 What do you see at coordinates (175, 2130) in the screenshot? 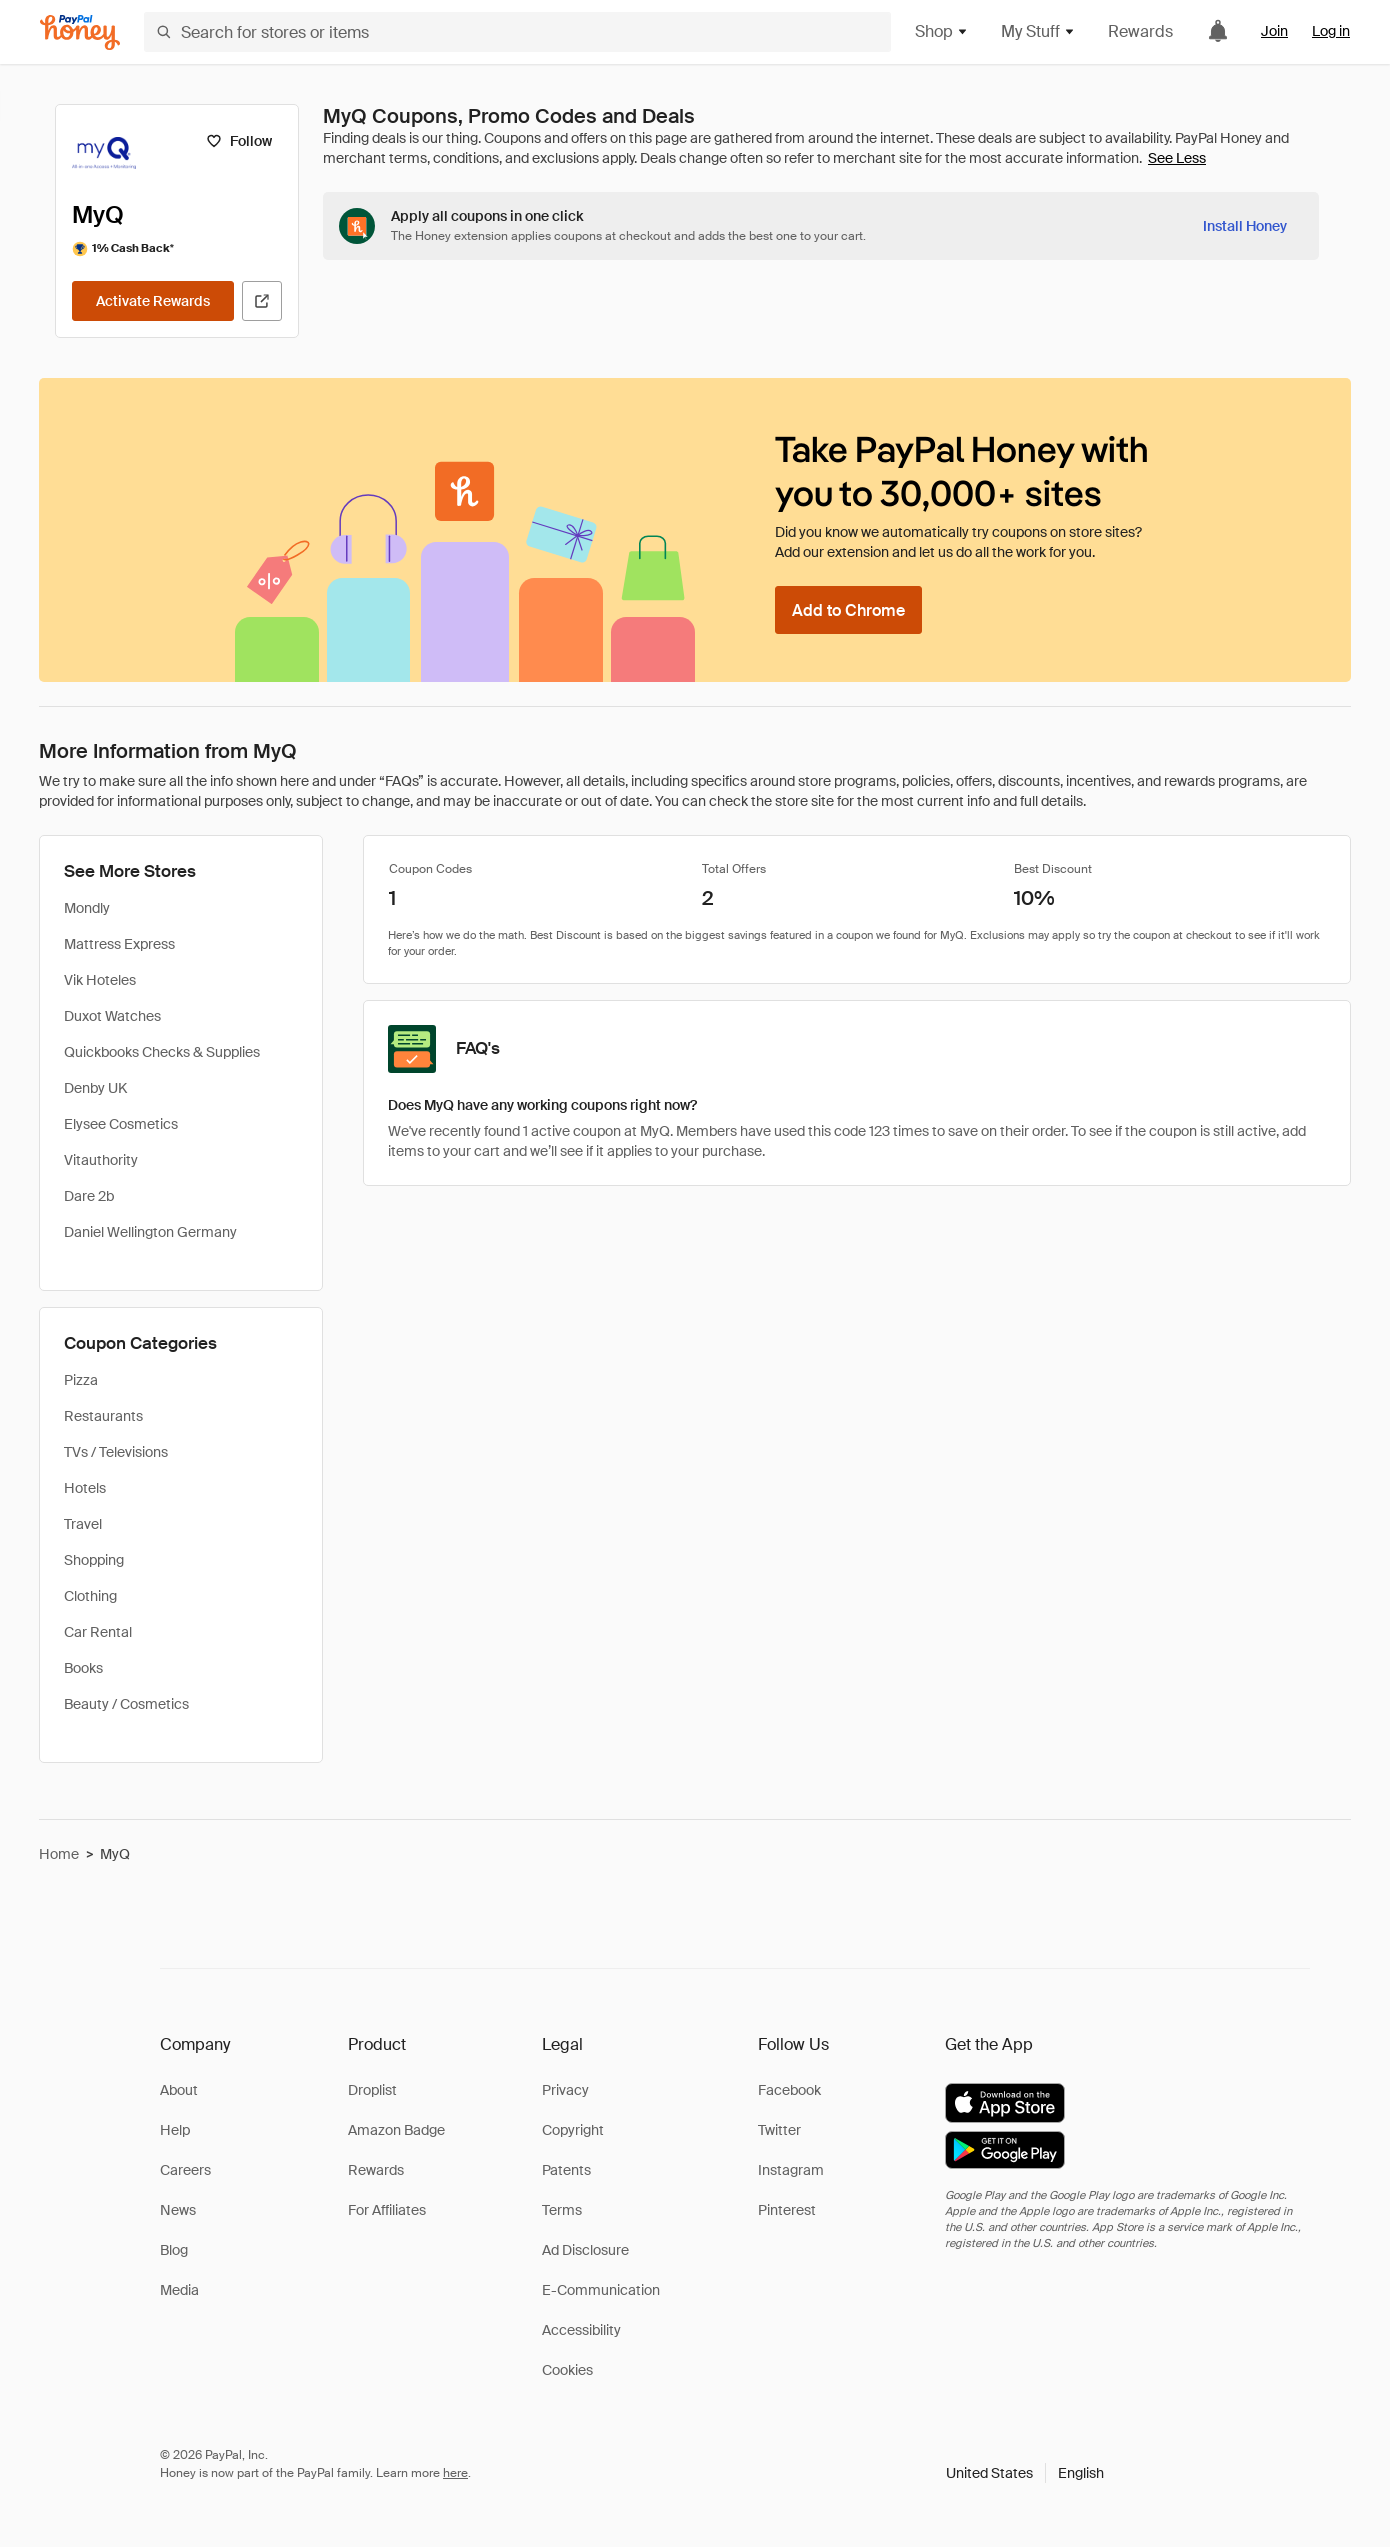
I see `Help` at bounding box center [175, 2130].